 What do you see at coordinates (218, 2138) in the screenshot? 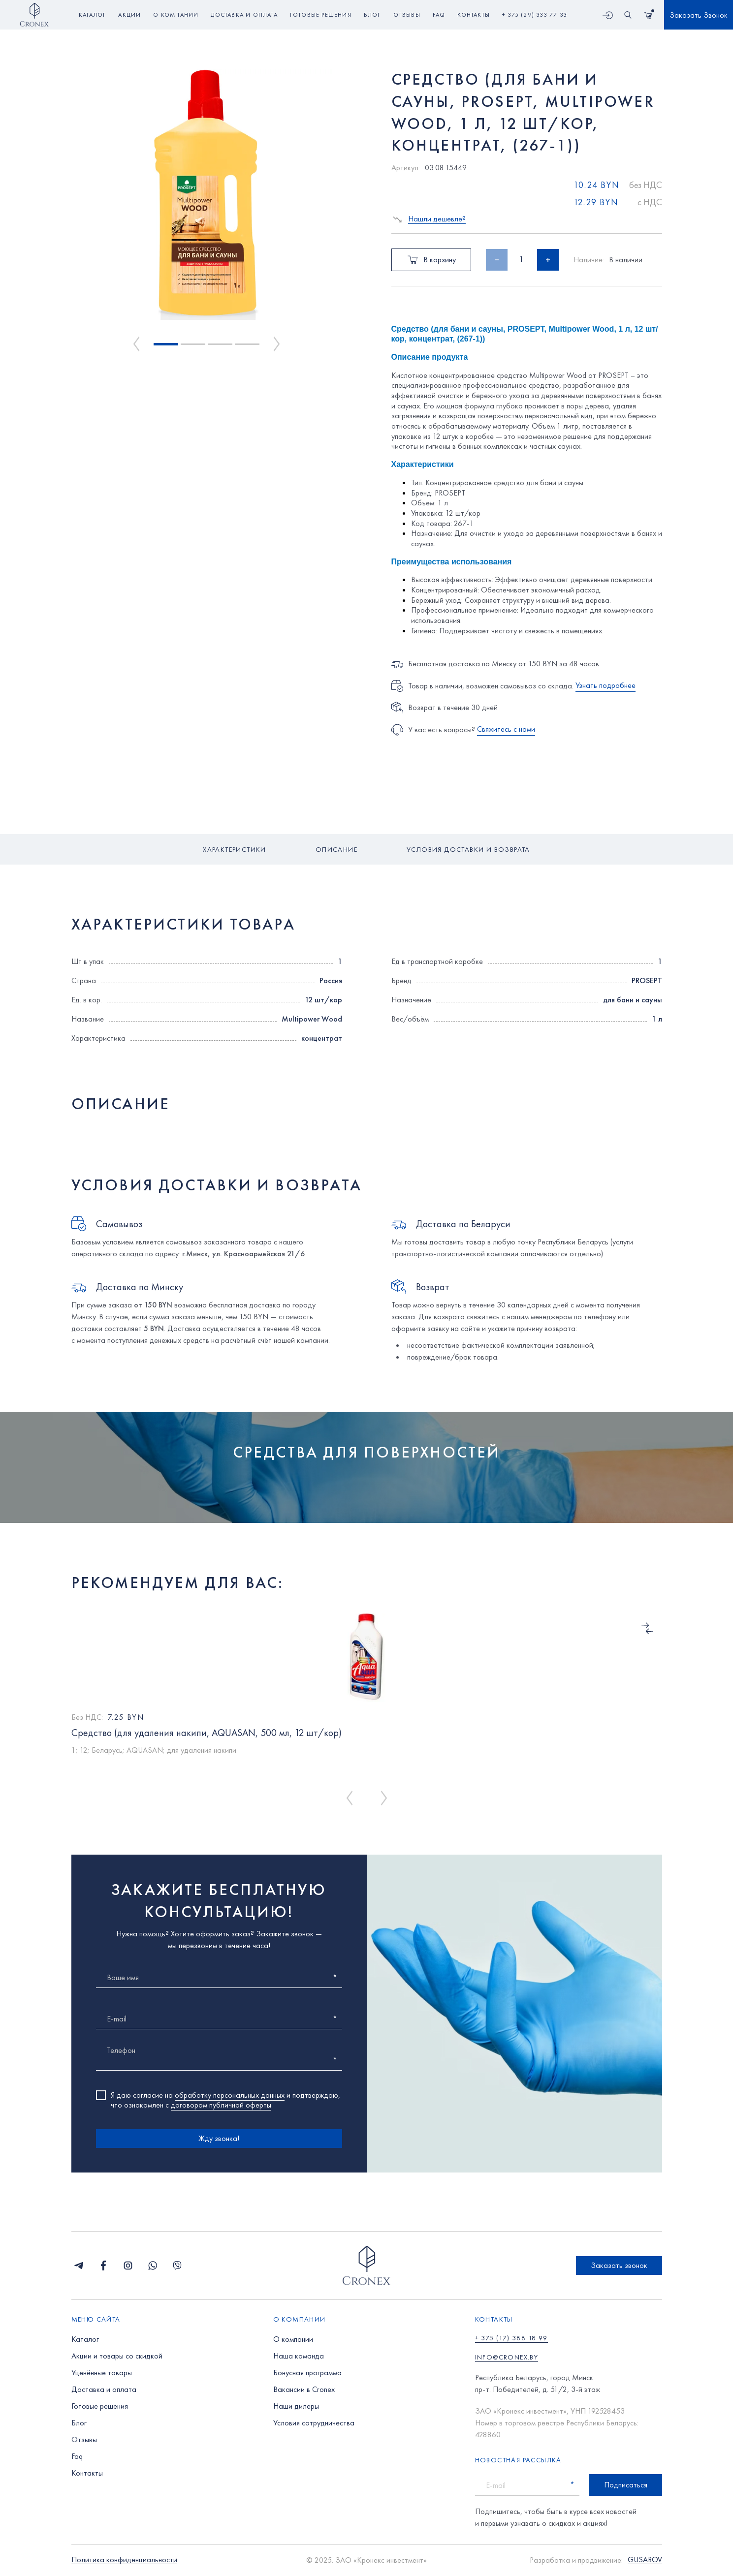
I see `Жду звонка!` at bounding box center [218, 2138].